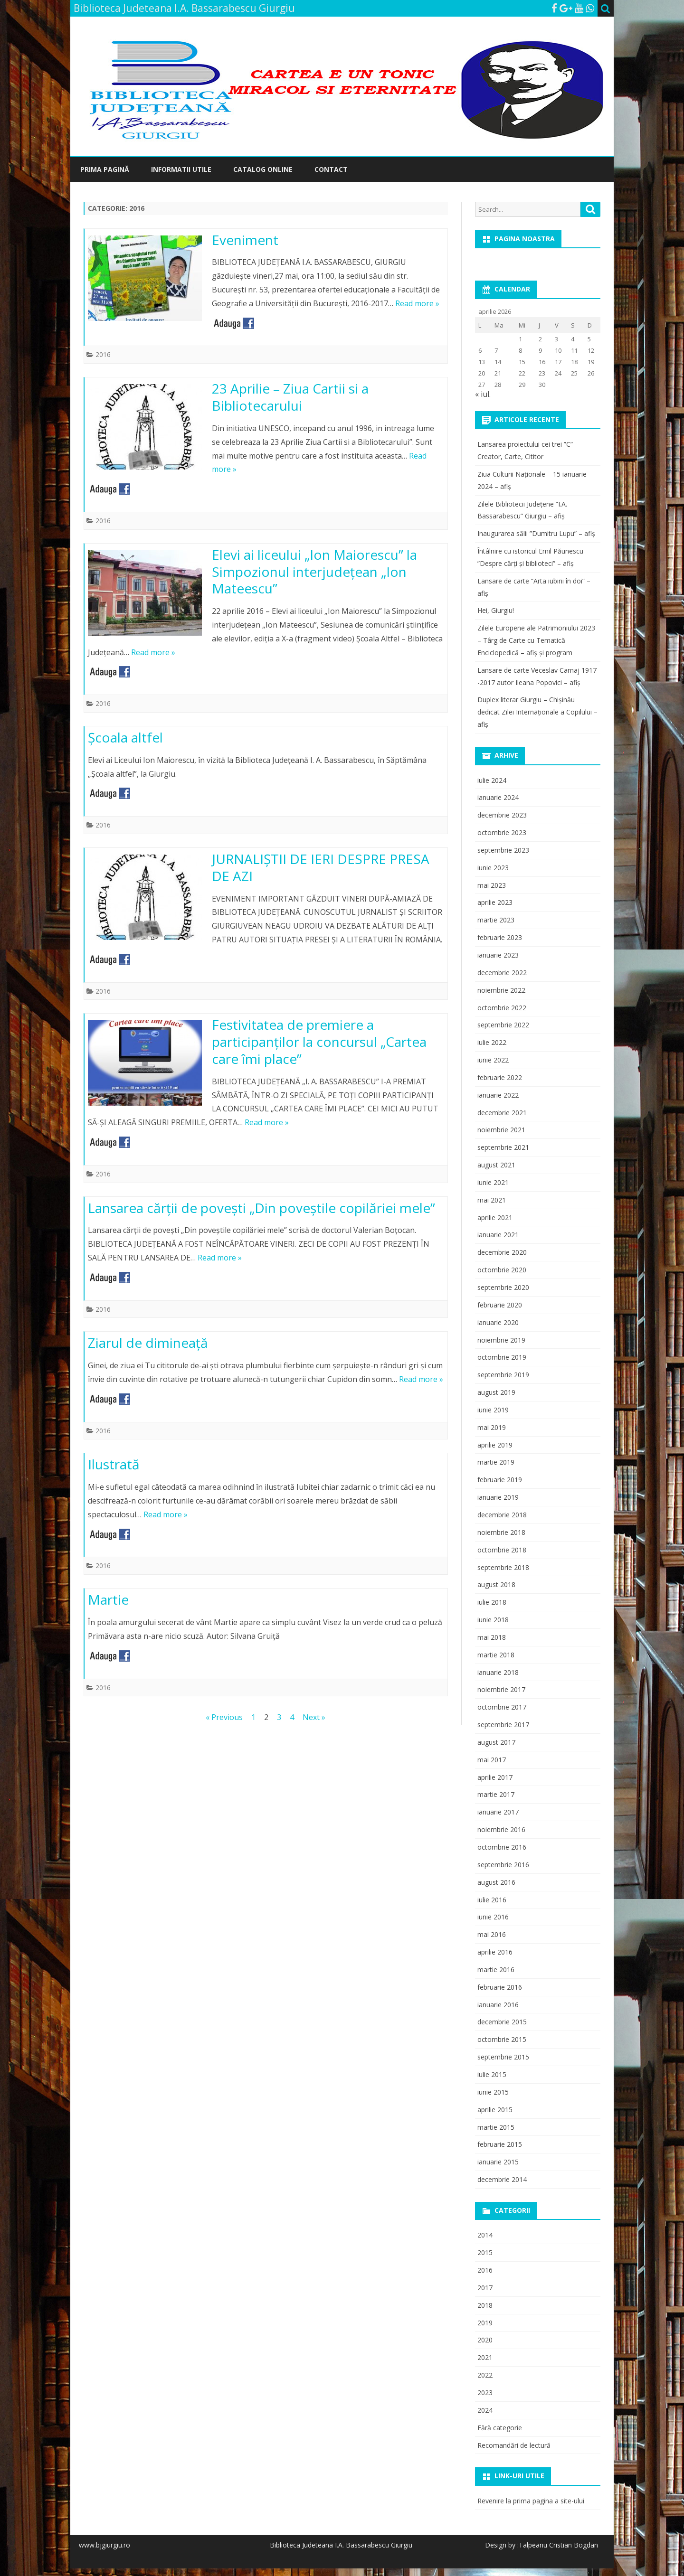 The height and width of the screenshot is (2576, 684). I want to click on aprilie 2019, so click(495, 1444).